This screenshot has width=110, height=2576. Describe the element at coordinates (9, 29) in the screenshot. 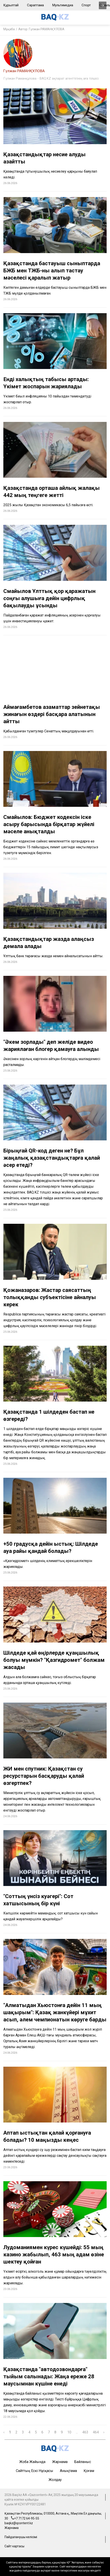

I see `Мұқаба` at that location.